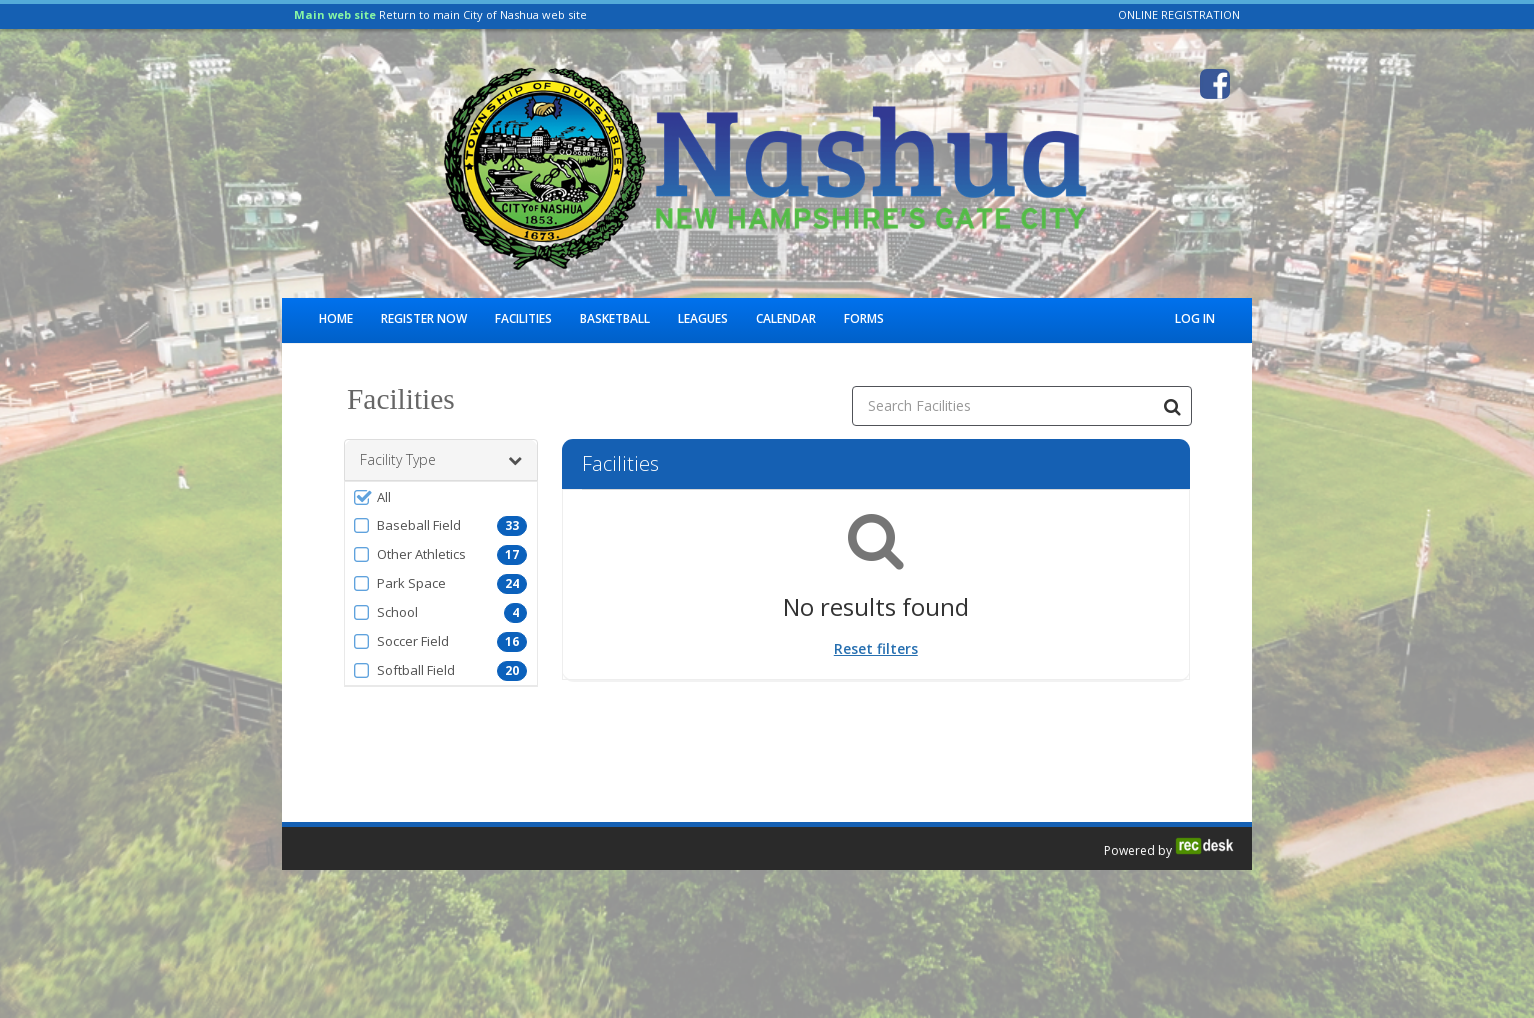  What do you see at coordinates (864, 318) in the screenshot?
I see `Forms` at bounding box center [864, 318].